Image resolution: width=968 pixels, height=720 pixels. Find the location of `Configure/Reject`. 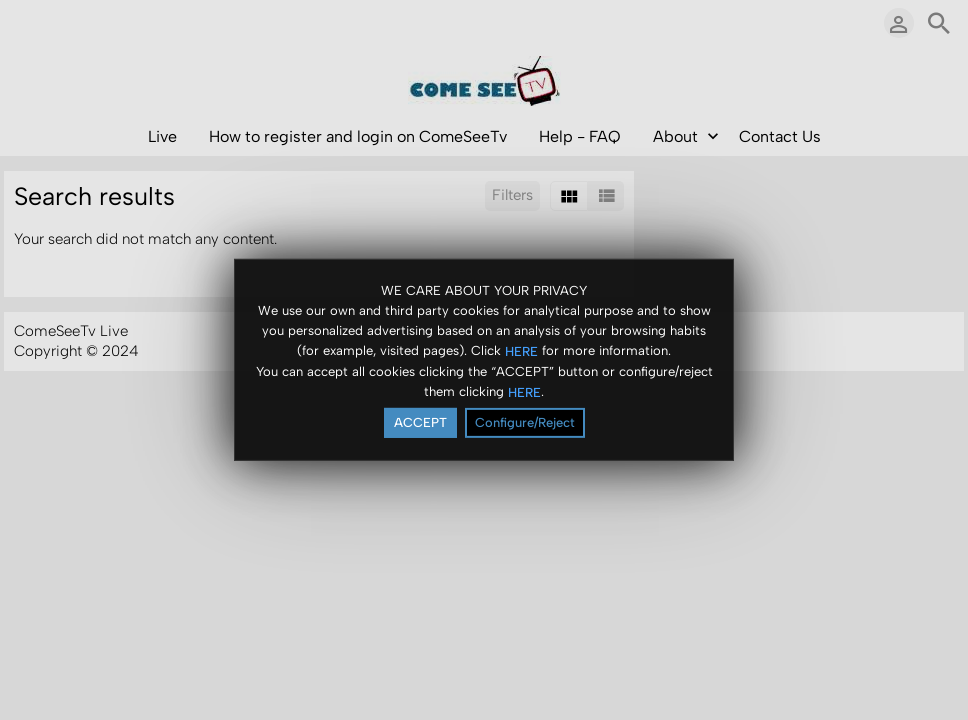

Configure/Reject is located at coordinates (525, 423).